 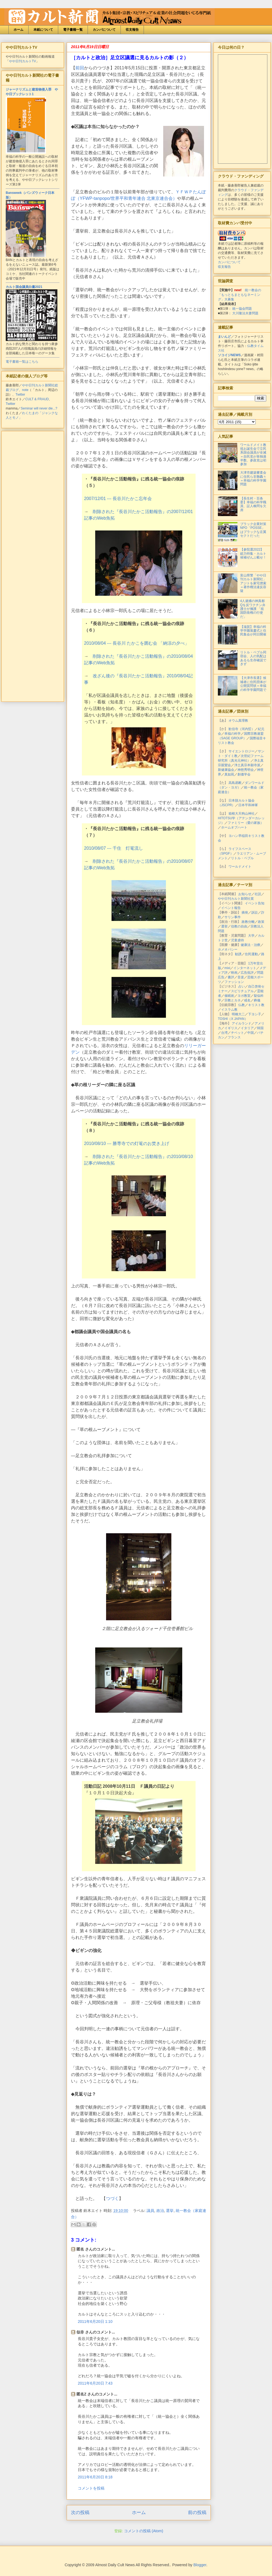 What do you see at coordinates (118, 498) in the screenshot?
I see `2007/12/01 --- 長谷川たかこ忘年会` at bounding box center [118, 498].